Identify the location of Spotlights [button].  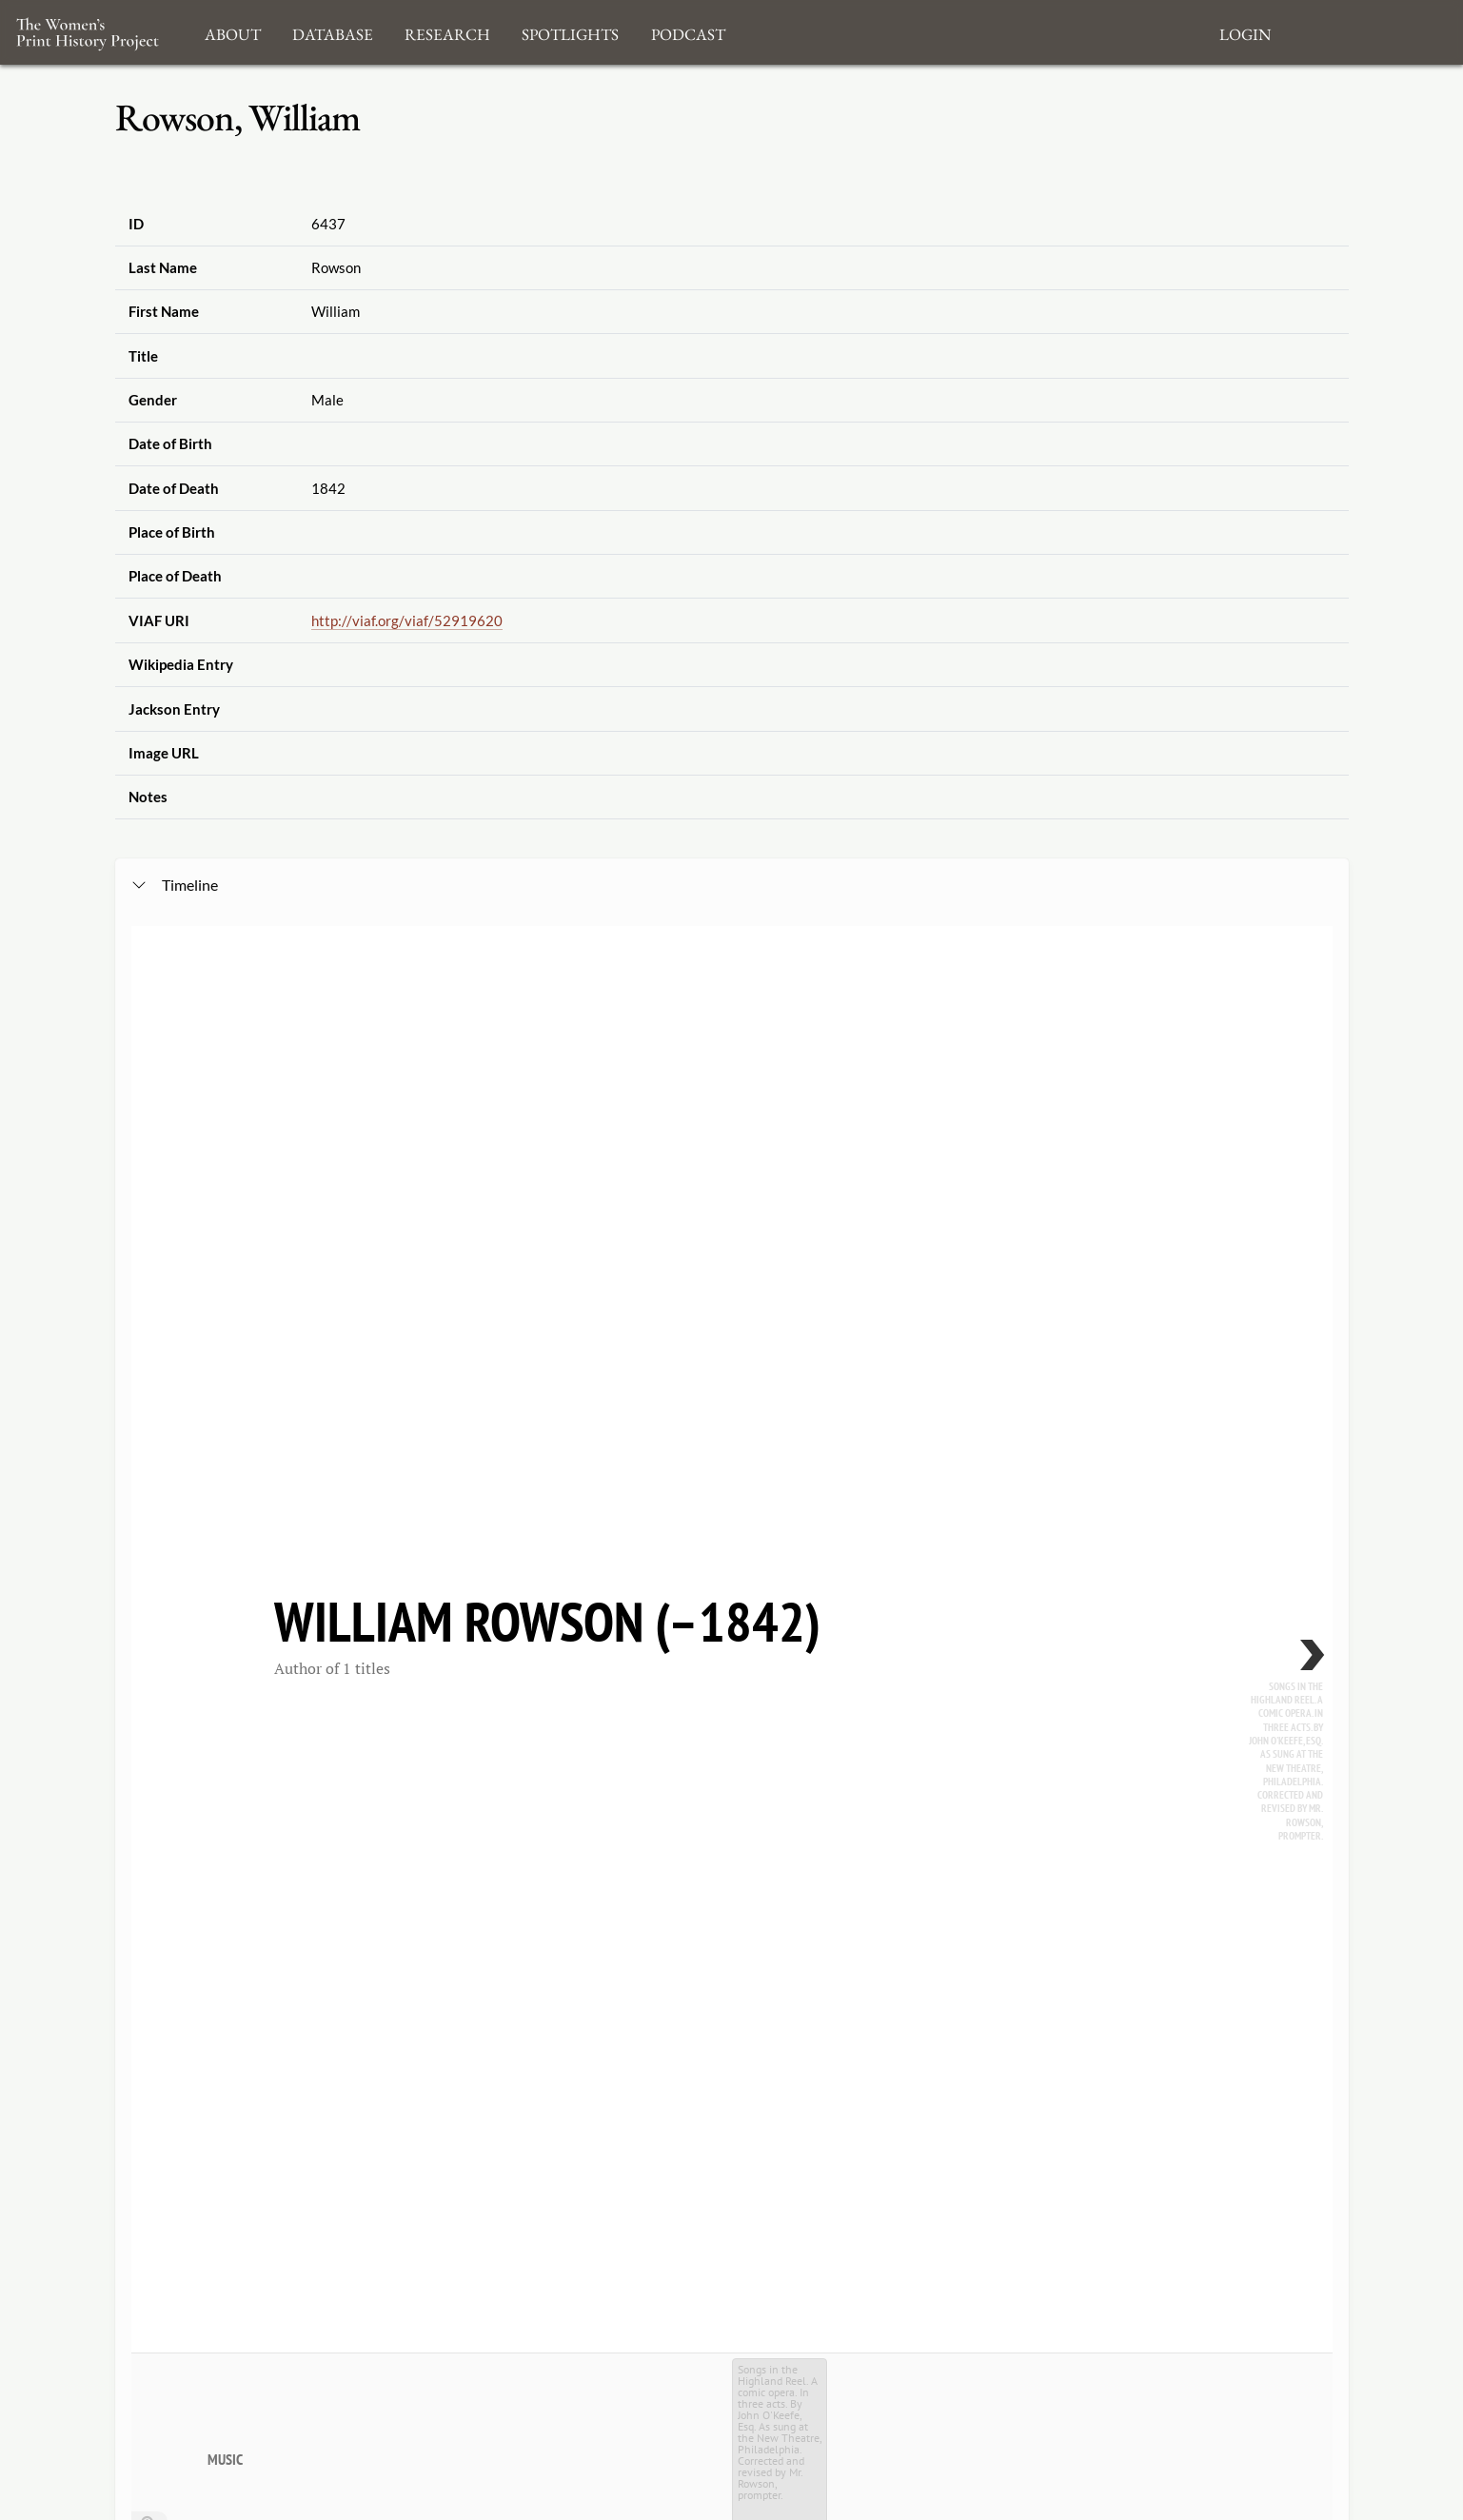
(570, 32).